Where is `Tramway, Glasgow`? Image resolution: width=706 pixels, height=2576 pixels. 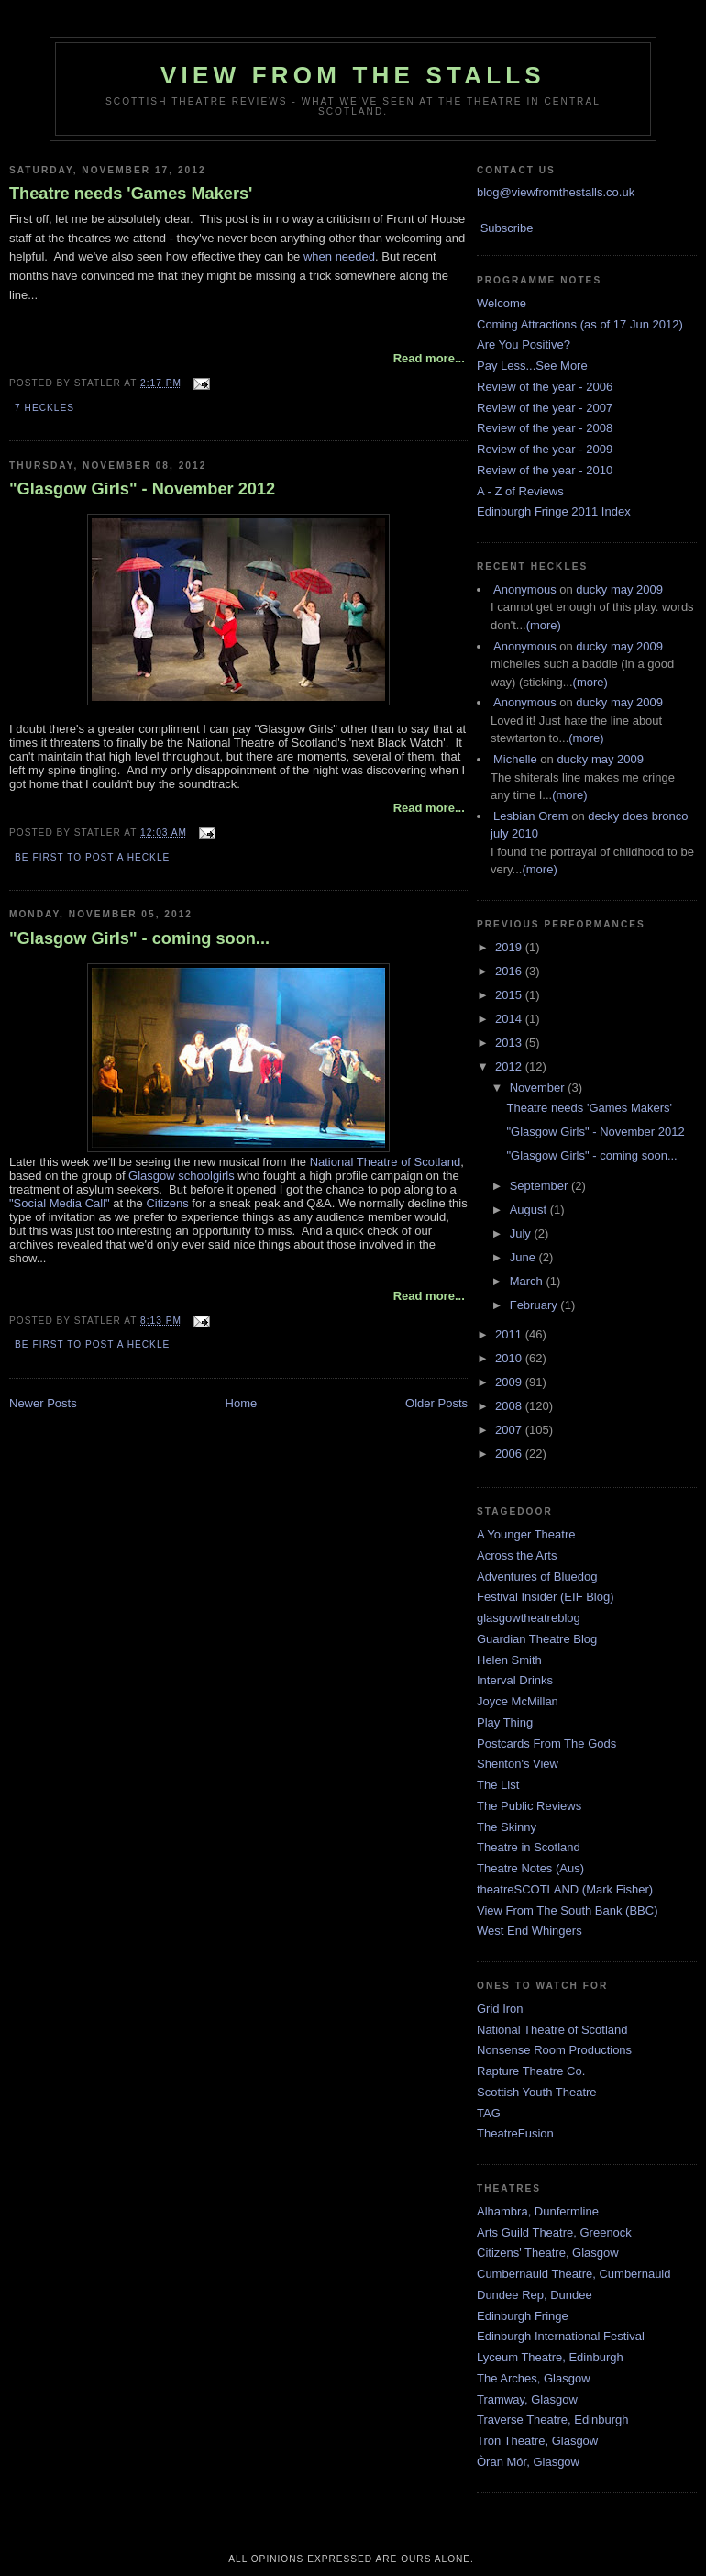 Tramway, Glasgow is located at coordinates (527, 2399).